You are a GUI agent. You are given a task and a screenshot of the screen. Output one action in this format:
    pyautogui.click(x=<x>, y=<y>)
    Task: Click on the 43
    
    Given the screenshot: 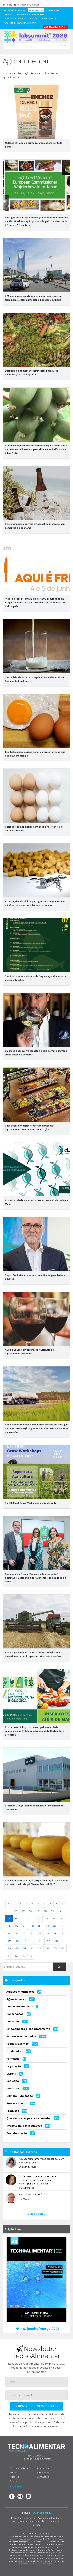 What is the action you would take?
    pyautogui.click(x=17, y=1941)
    